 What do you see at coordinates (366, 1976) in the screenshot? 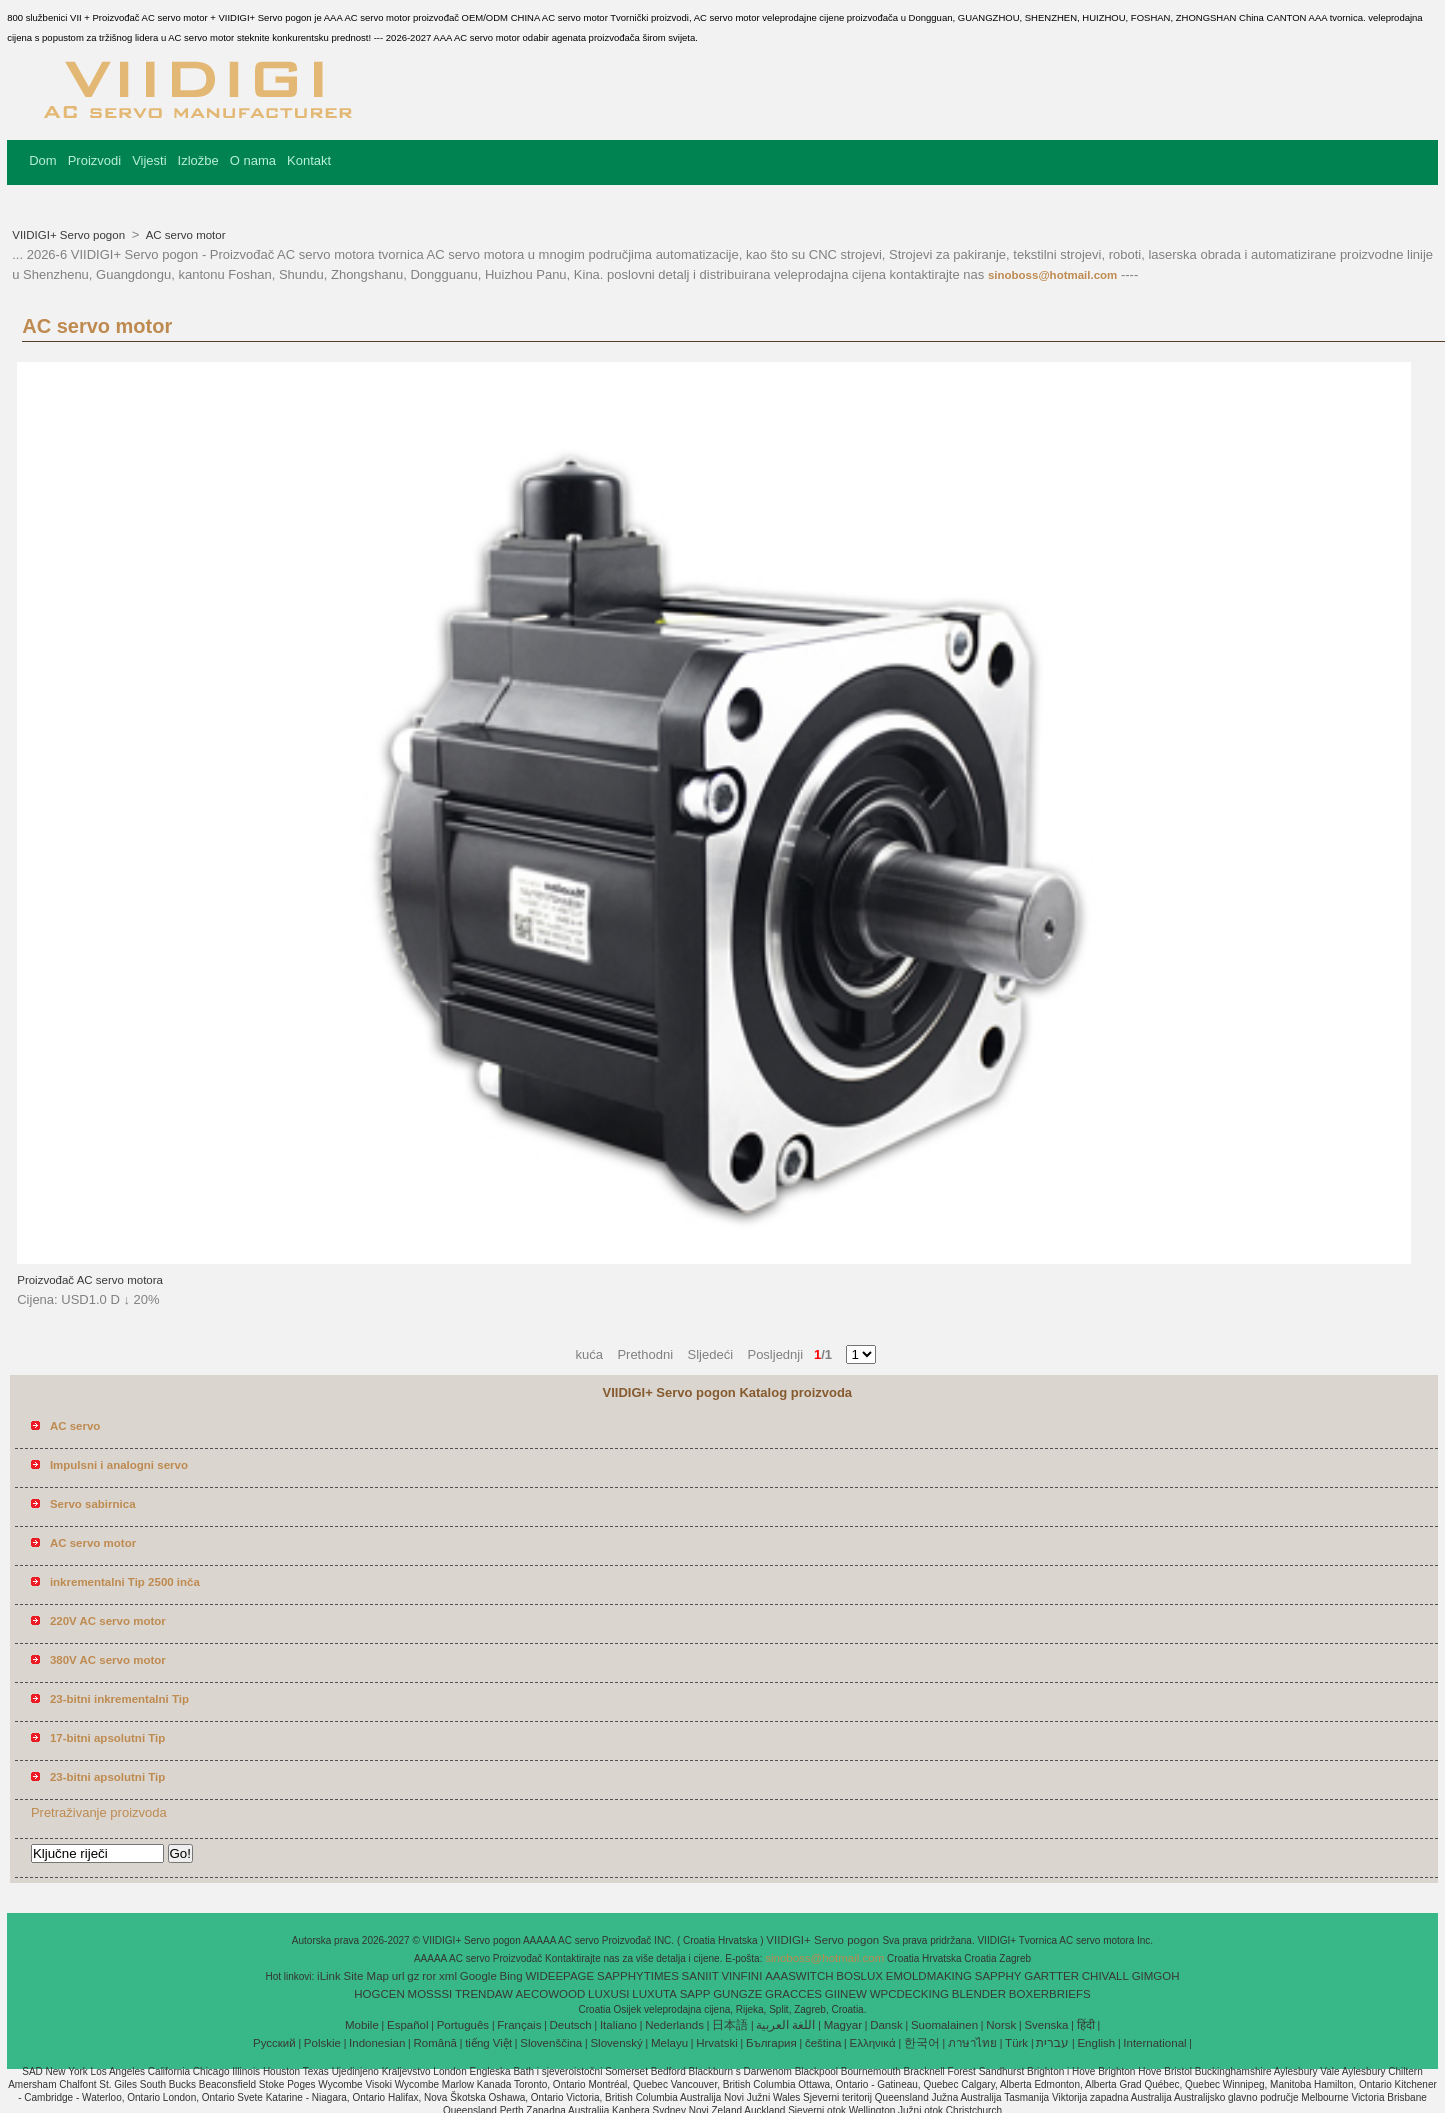
I see `Site Map` at bounding box center [366, 1976].